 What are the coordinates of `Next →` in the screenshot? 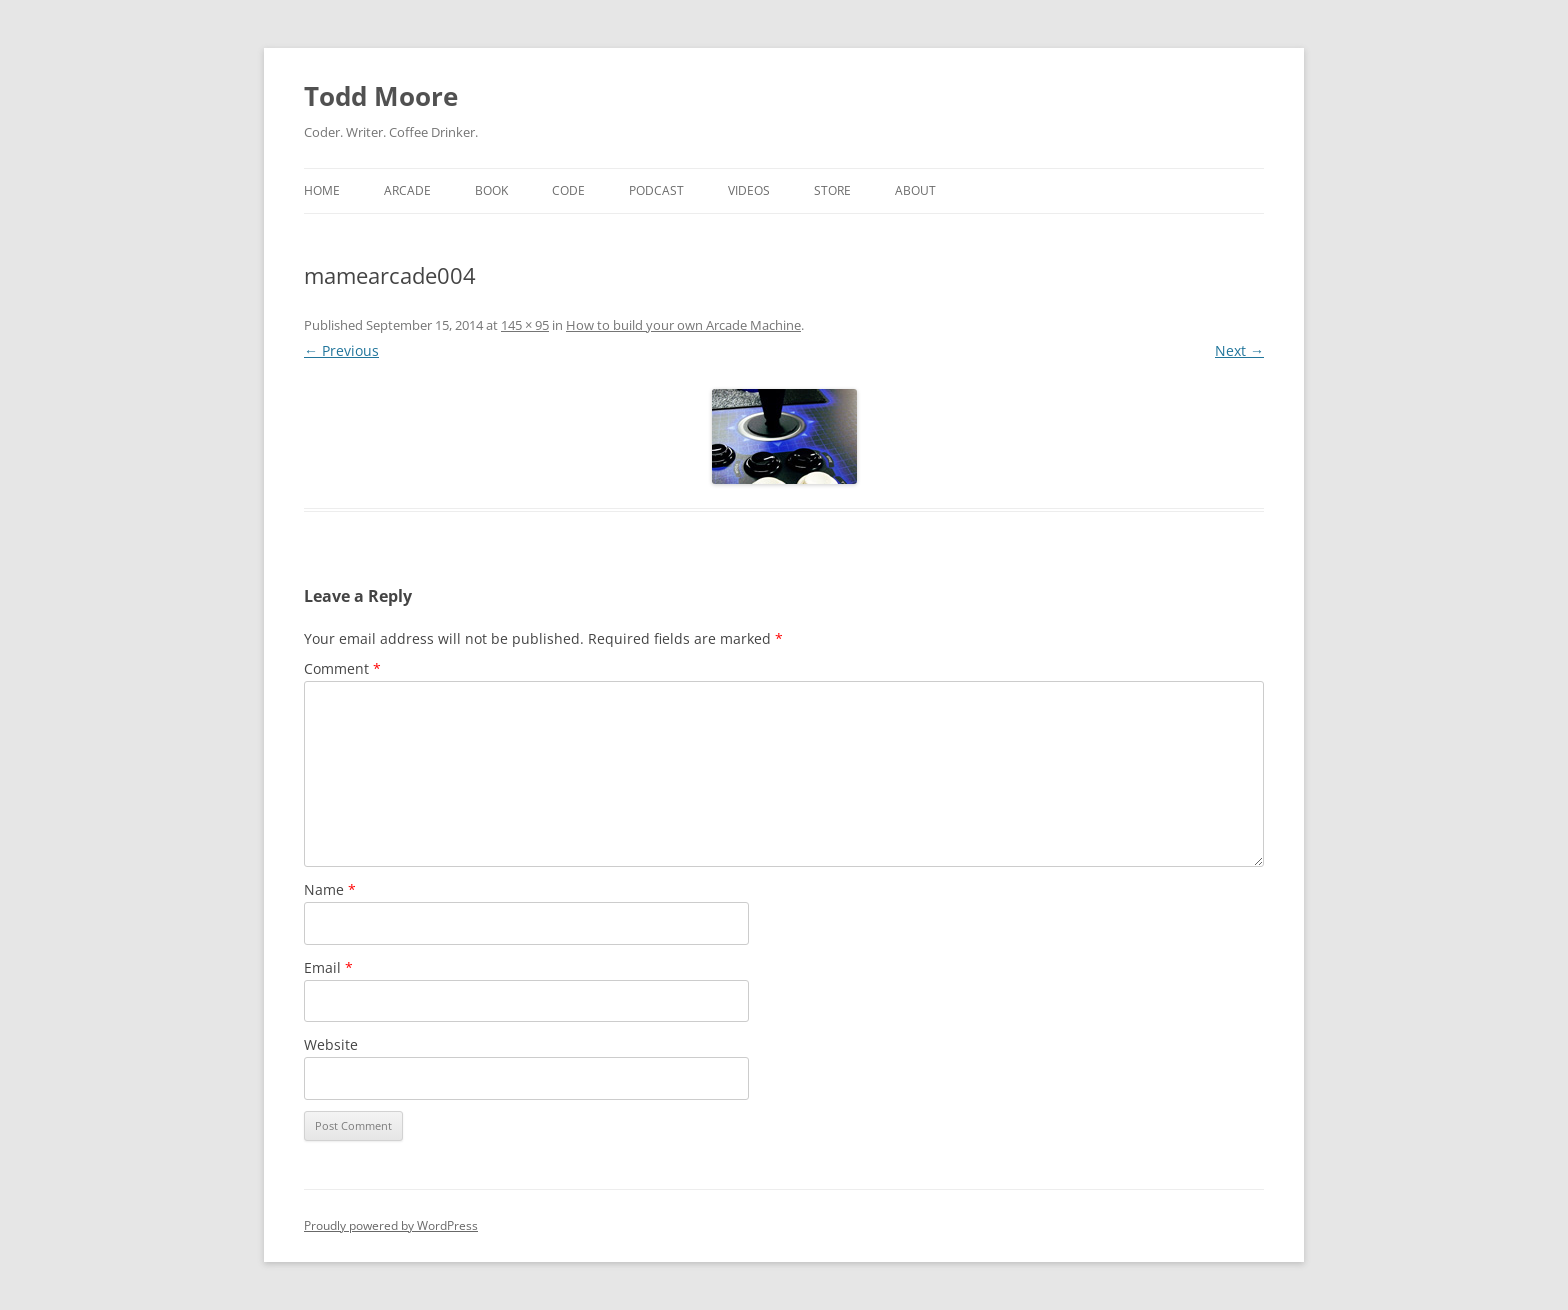 It's located at (1239, 350).